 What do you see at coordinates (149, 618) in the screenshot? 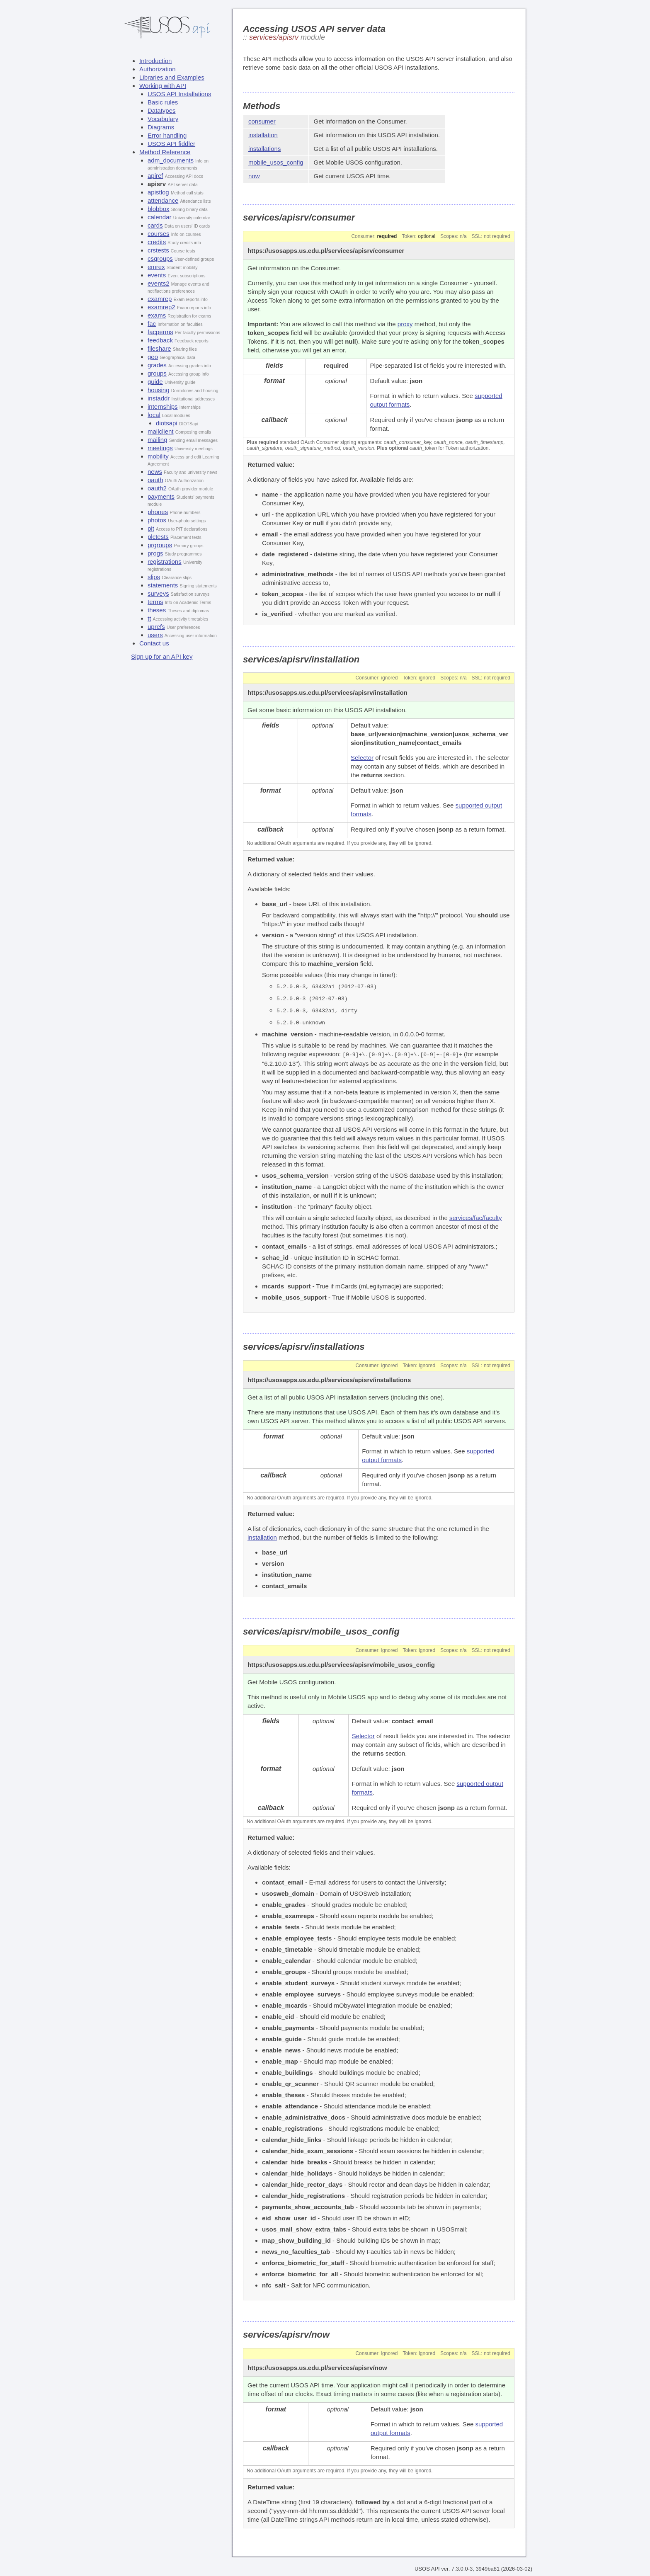
I see `tt` at bounding box center [149, 618].